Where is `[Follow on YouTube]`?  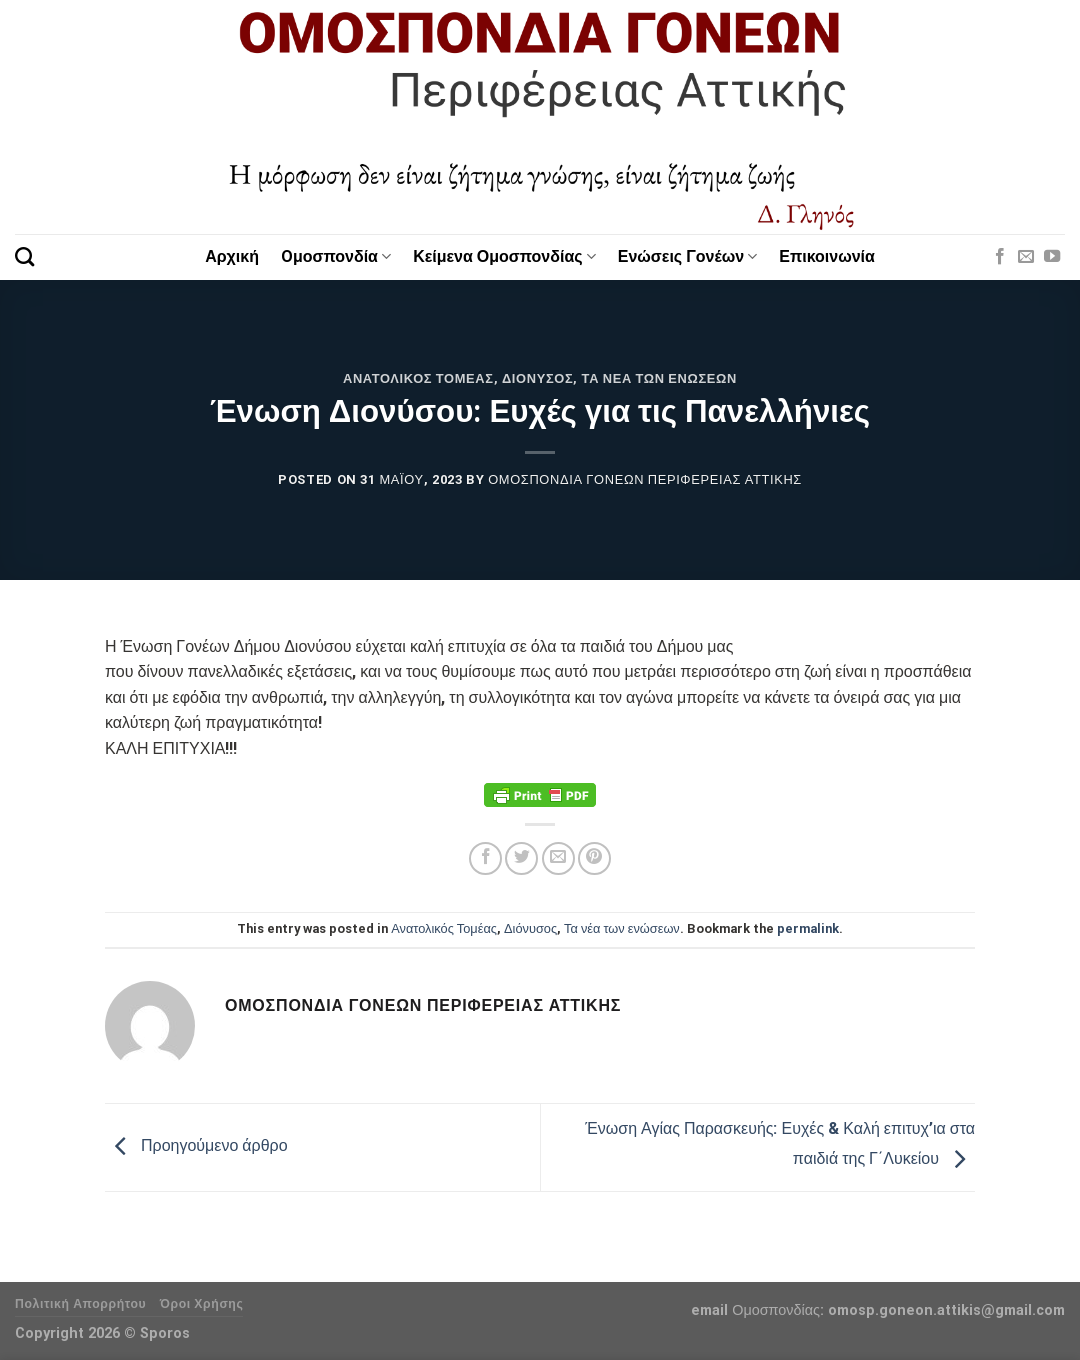 [Follow on YouTube] is located at coordinates (1052, 257).